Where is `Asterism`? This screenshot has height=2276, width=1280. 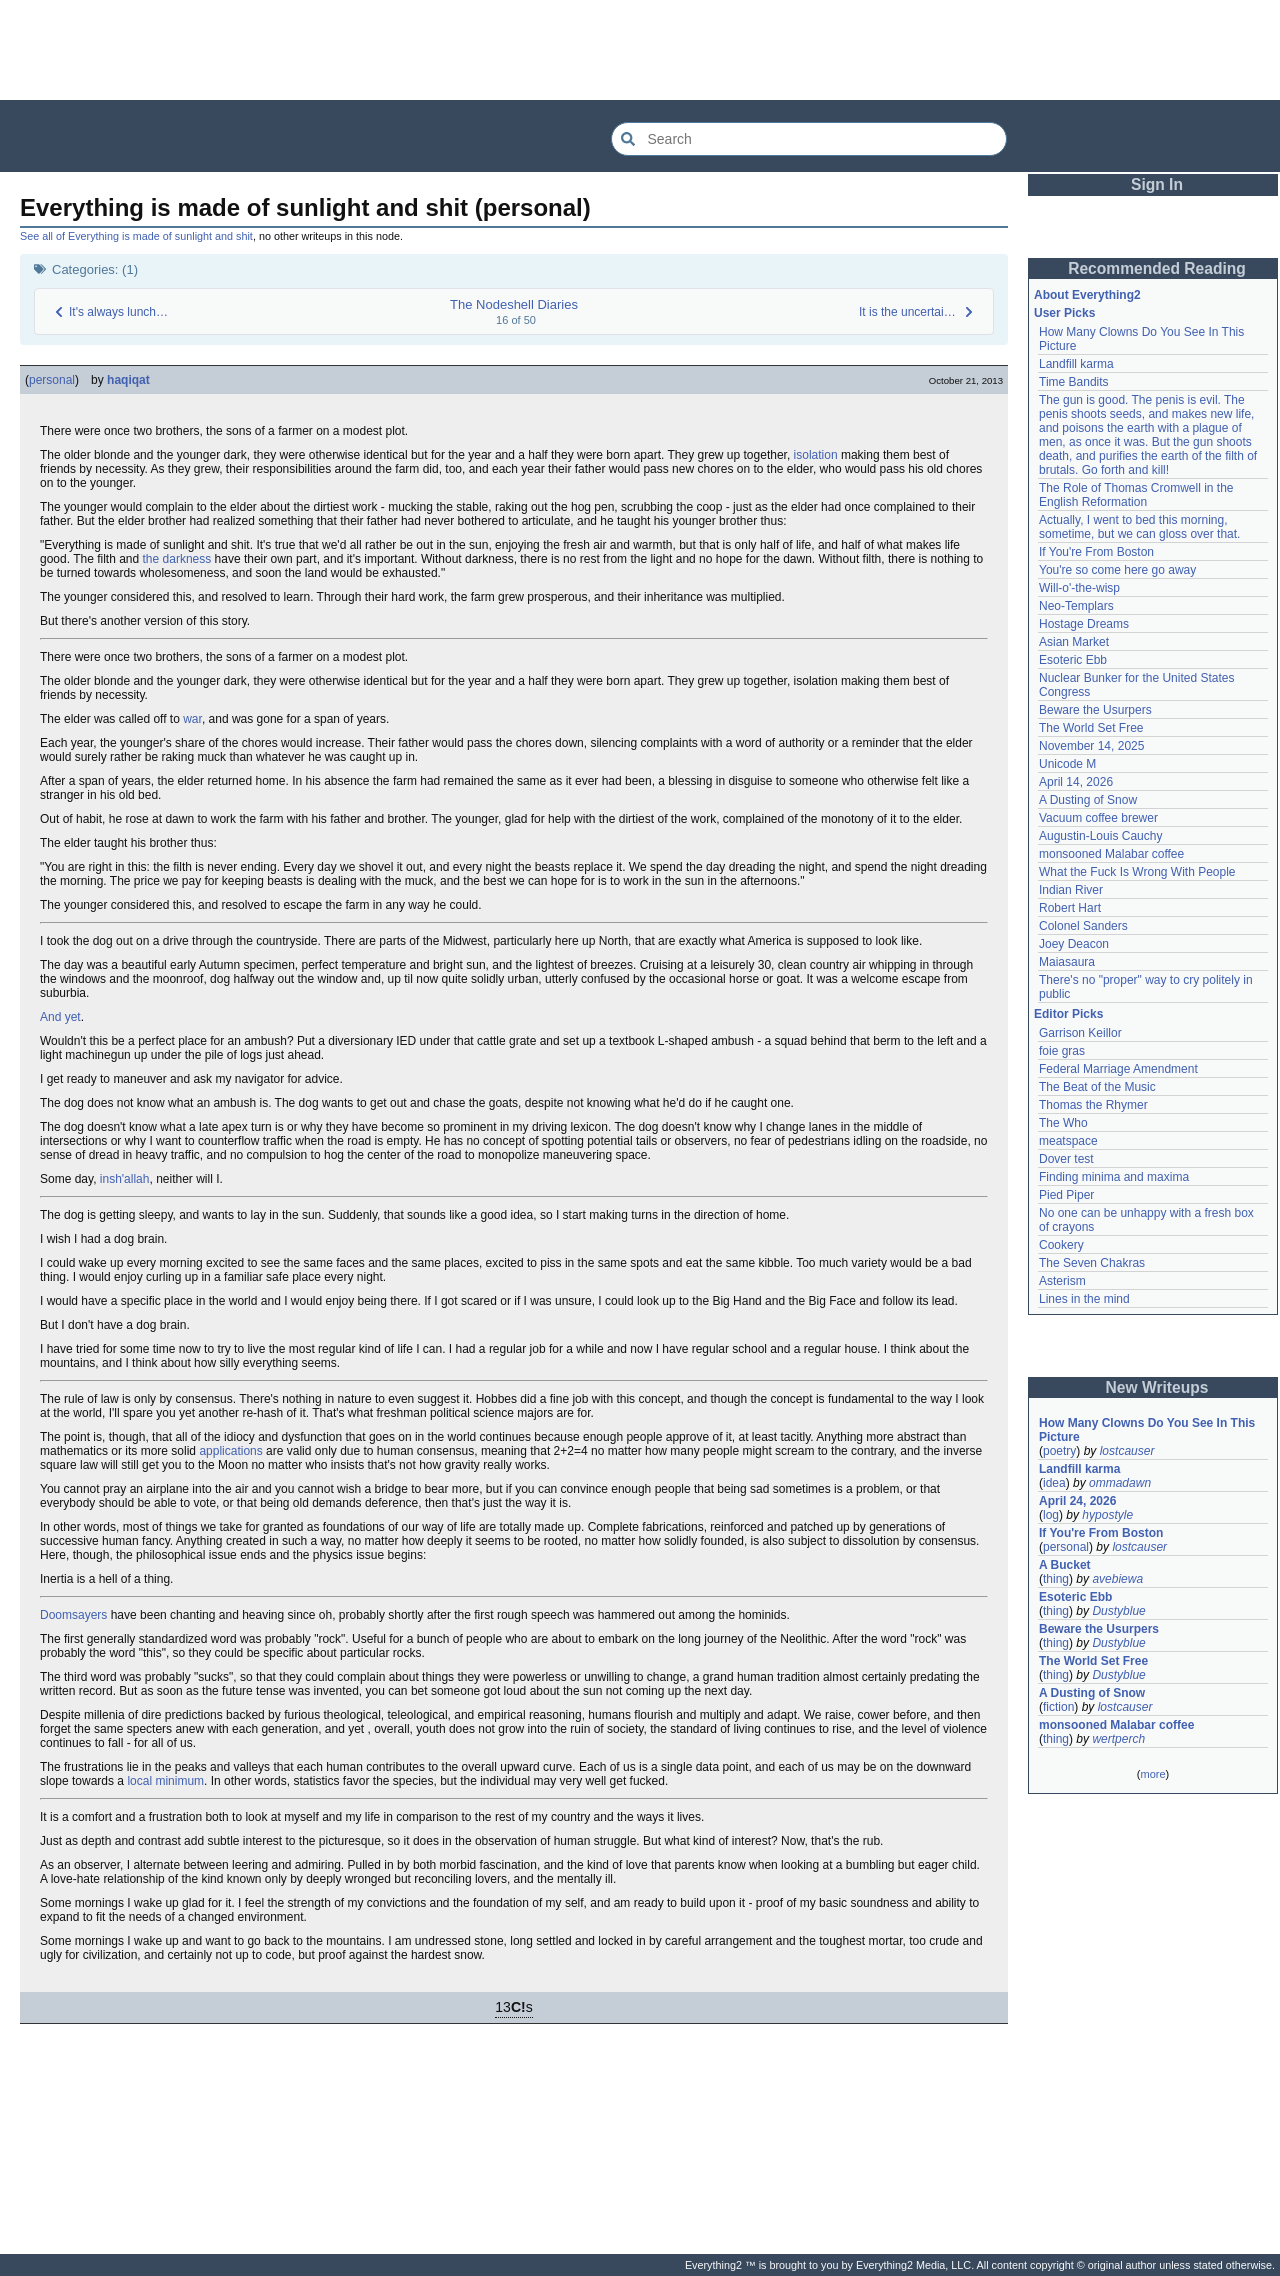
Asterism is located at coordinates (1062, 1281).